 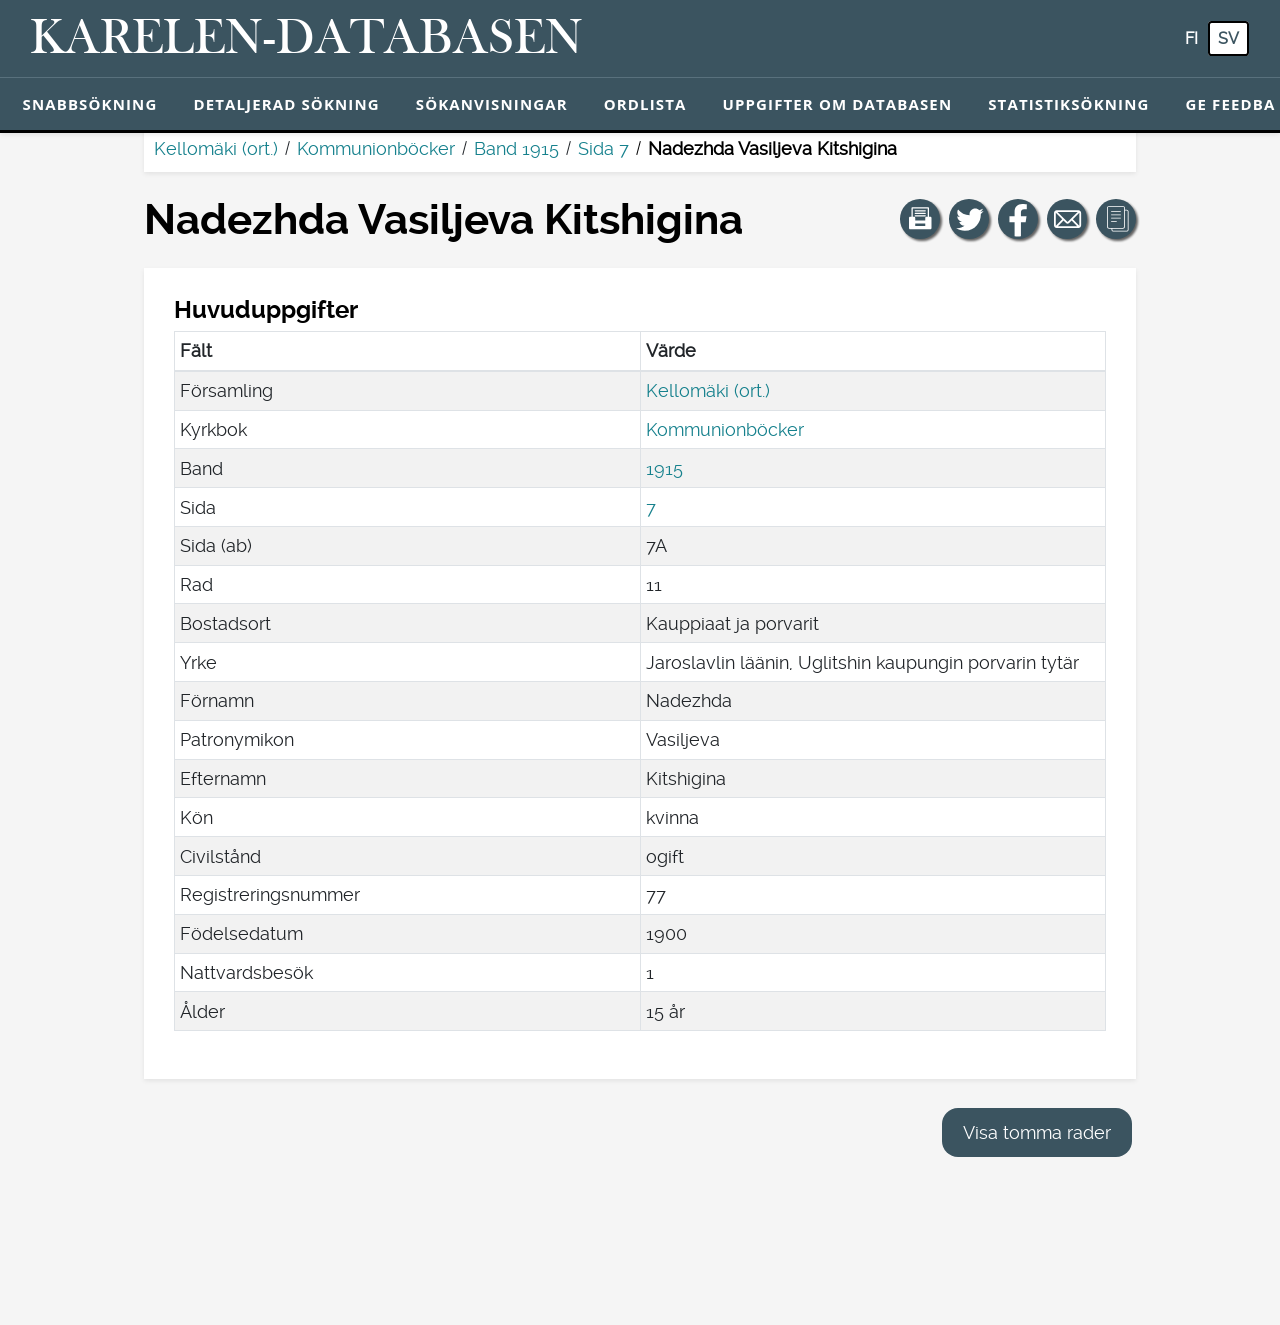 I want to click on Detaljerad sökning, so click(x=286, y=104).